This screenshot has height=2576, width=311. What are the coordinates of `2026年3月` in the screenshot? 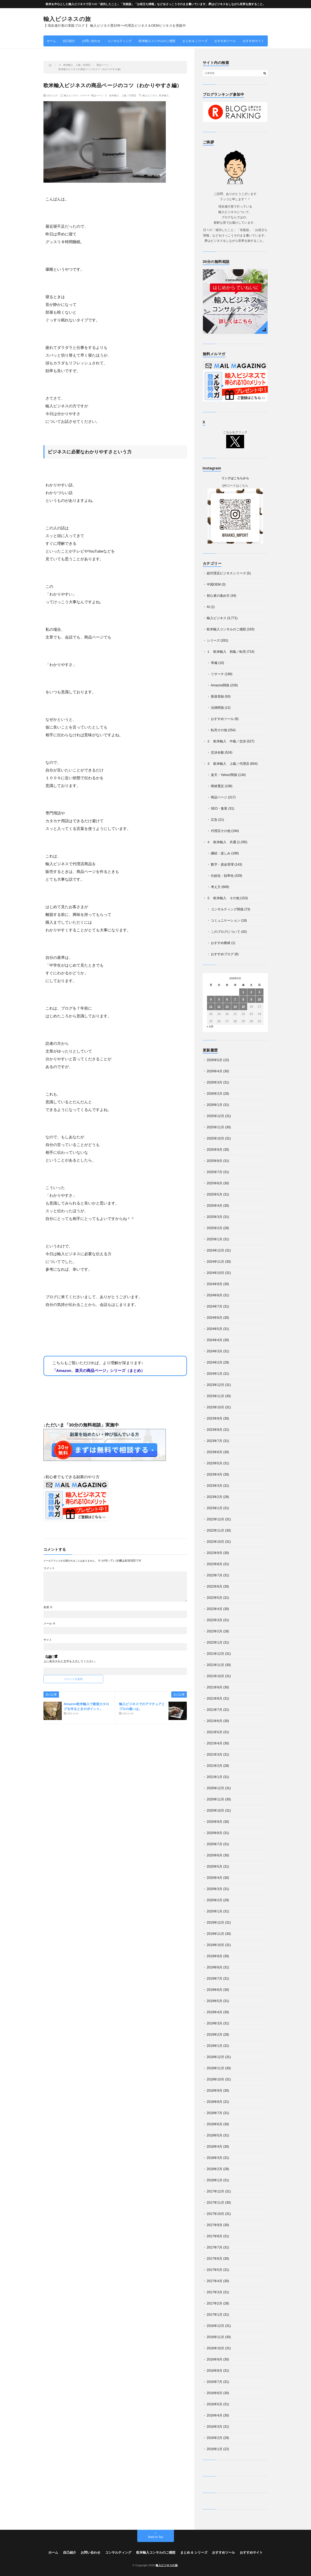 It's located at (214, 1082).